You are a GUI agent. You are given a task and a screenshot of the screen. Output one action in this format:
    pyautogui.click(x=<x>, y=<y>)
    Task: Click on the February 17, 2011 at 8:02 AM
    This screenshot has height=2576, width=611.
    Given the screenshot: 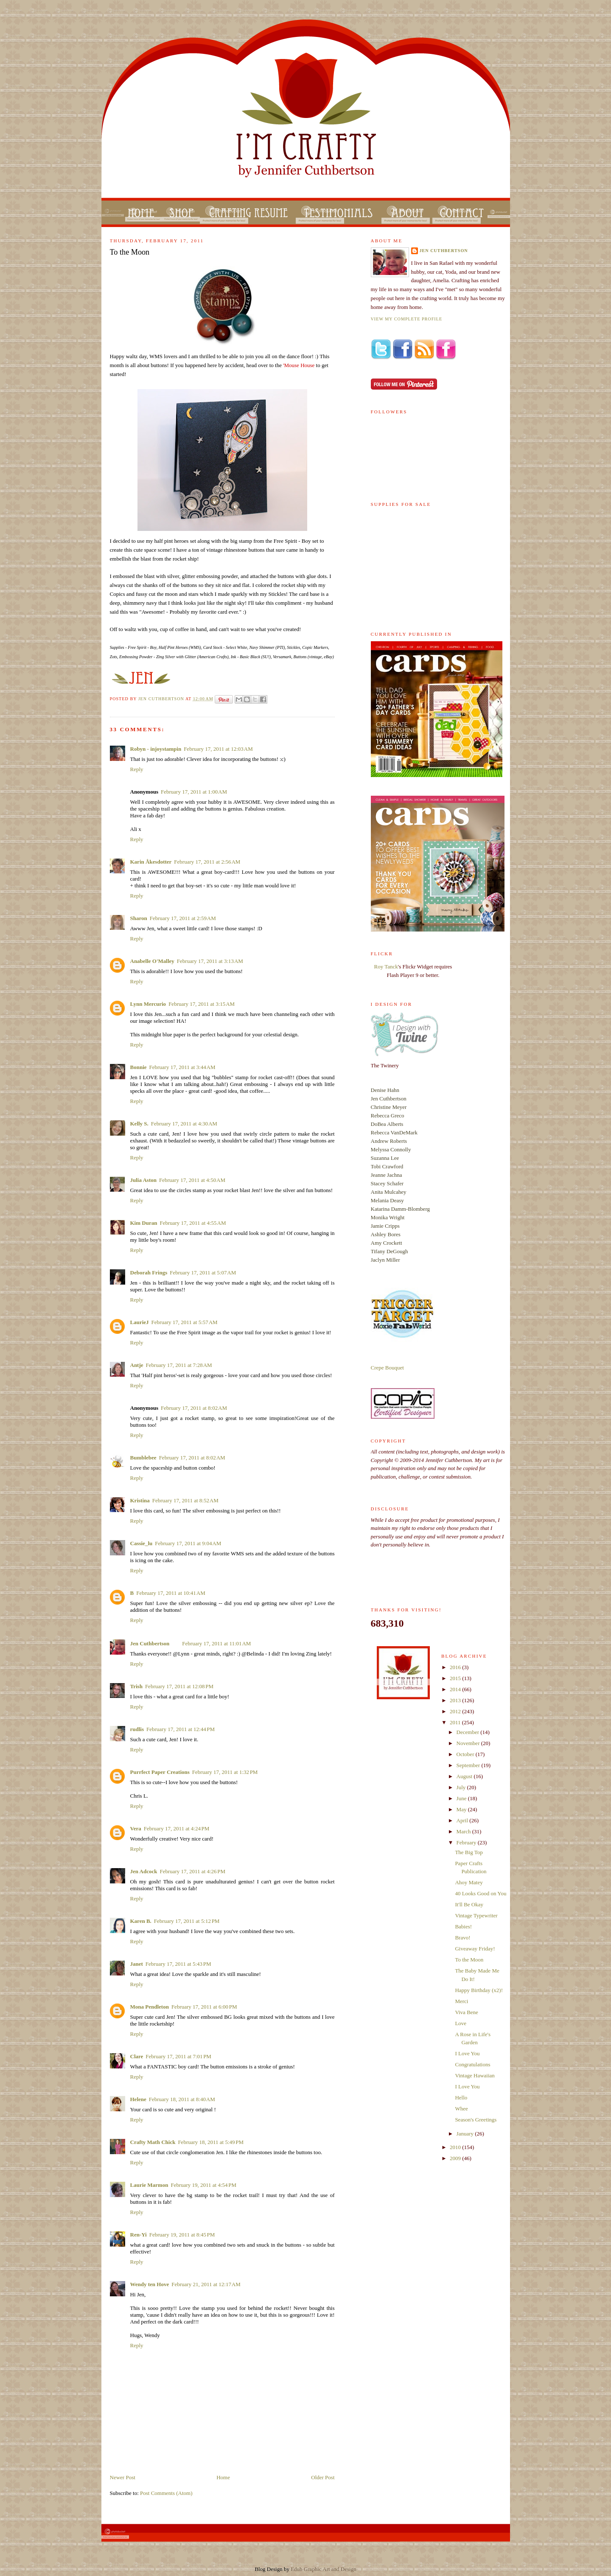 What is the action you would take?
    pyautogui.click(x=194, y=1408)
    